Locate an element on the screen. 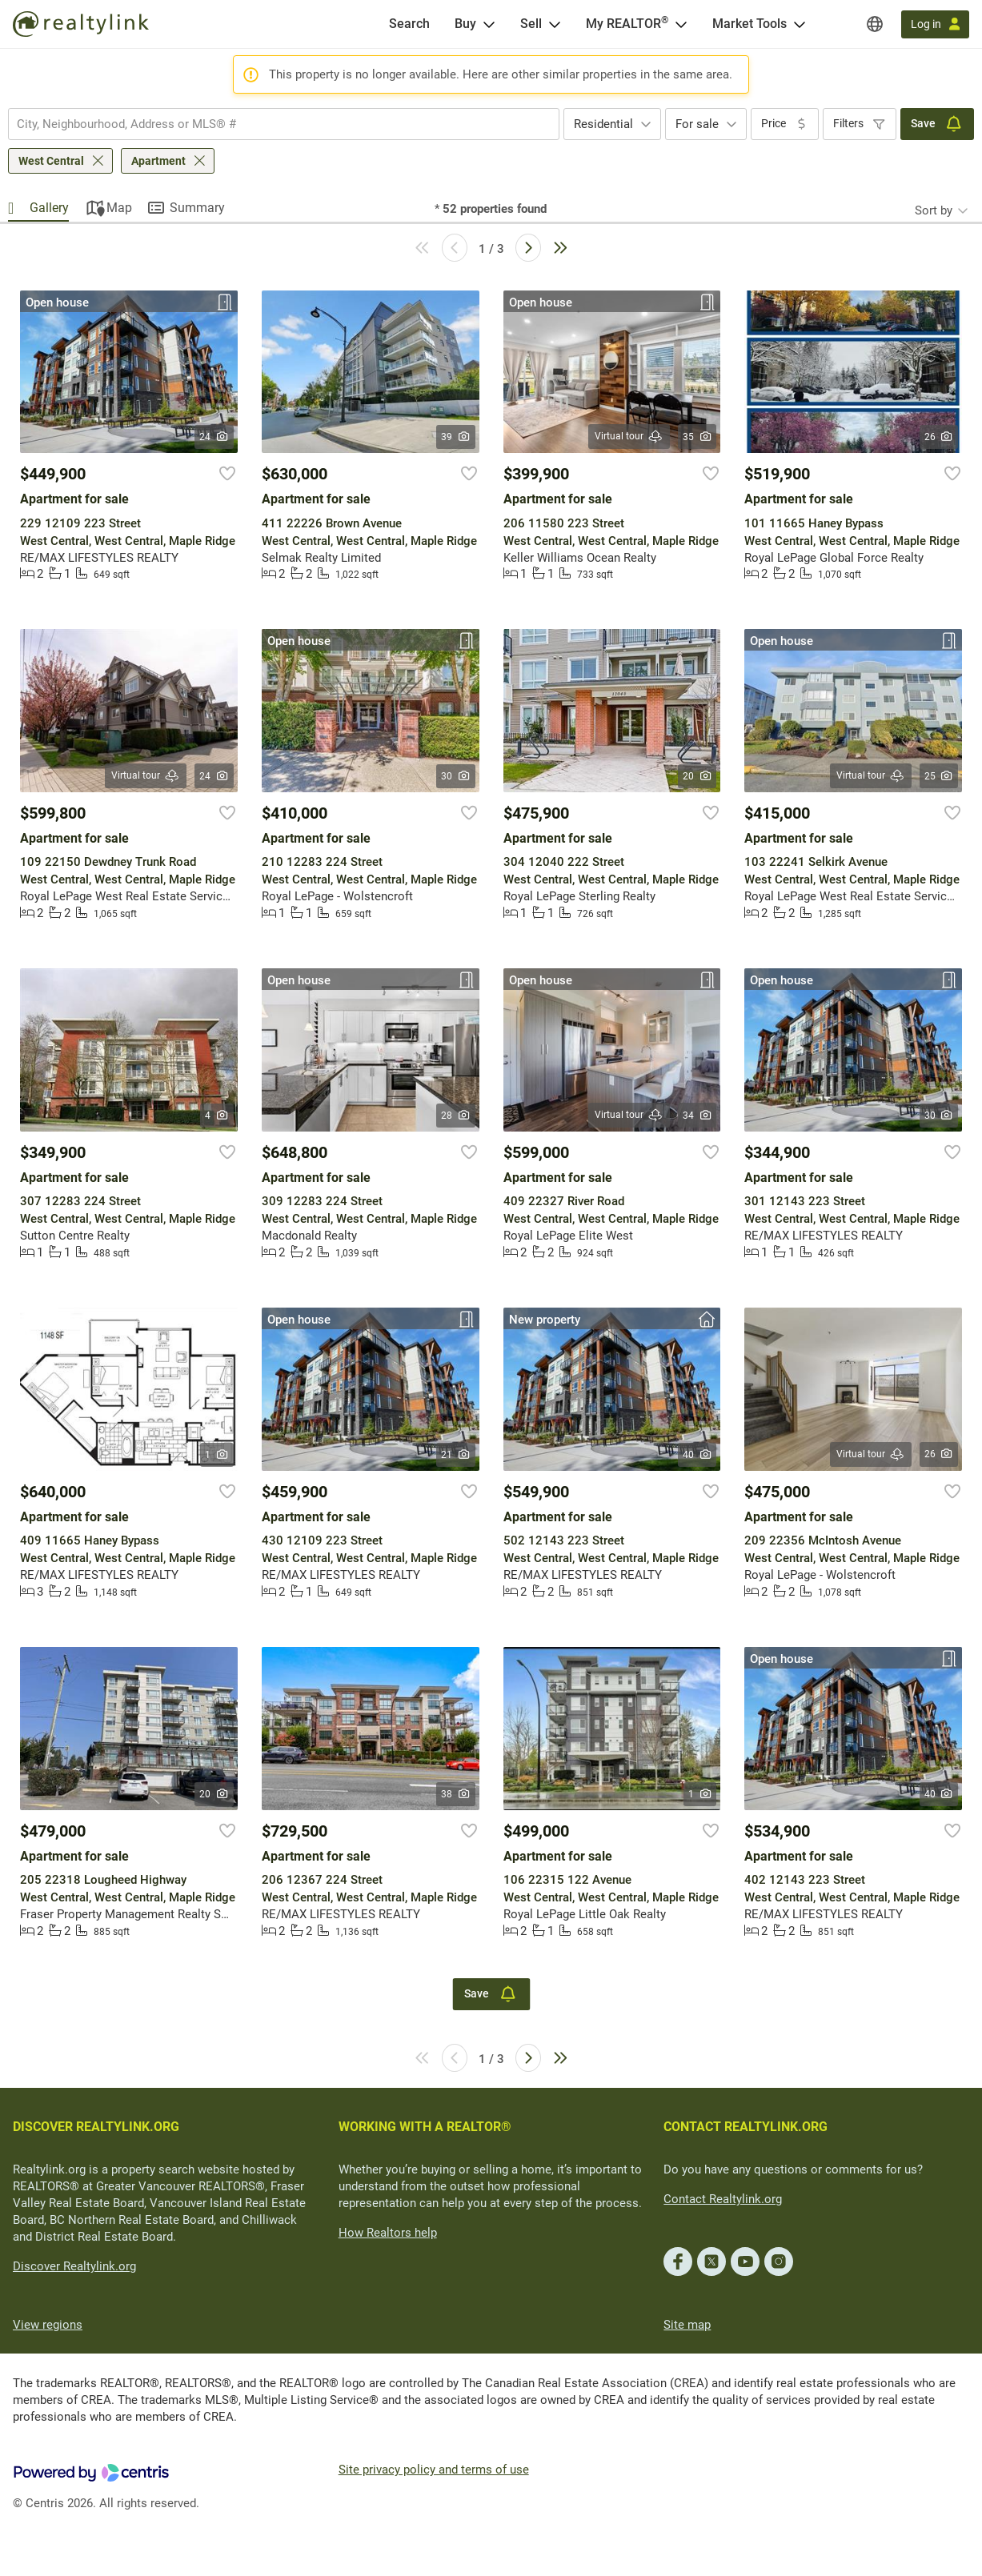 Image resolution: width=982 pixels, height=2576 pixels. West Central is located at coordinates (51, 160).